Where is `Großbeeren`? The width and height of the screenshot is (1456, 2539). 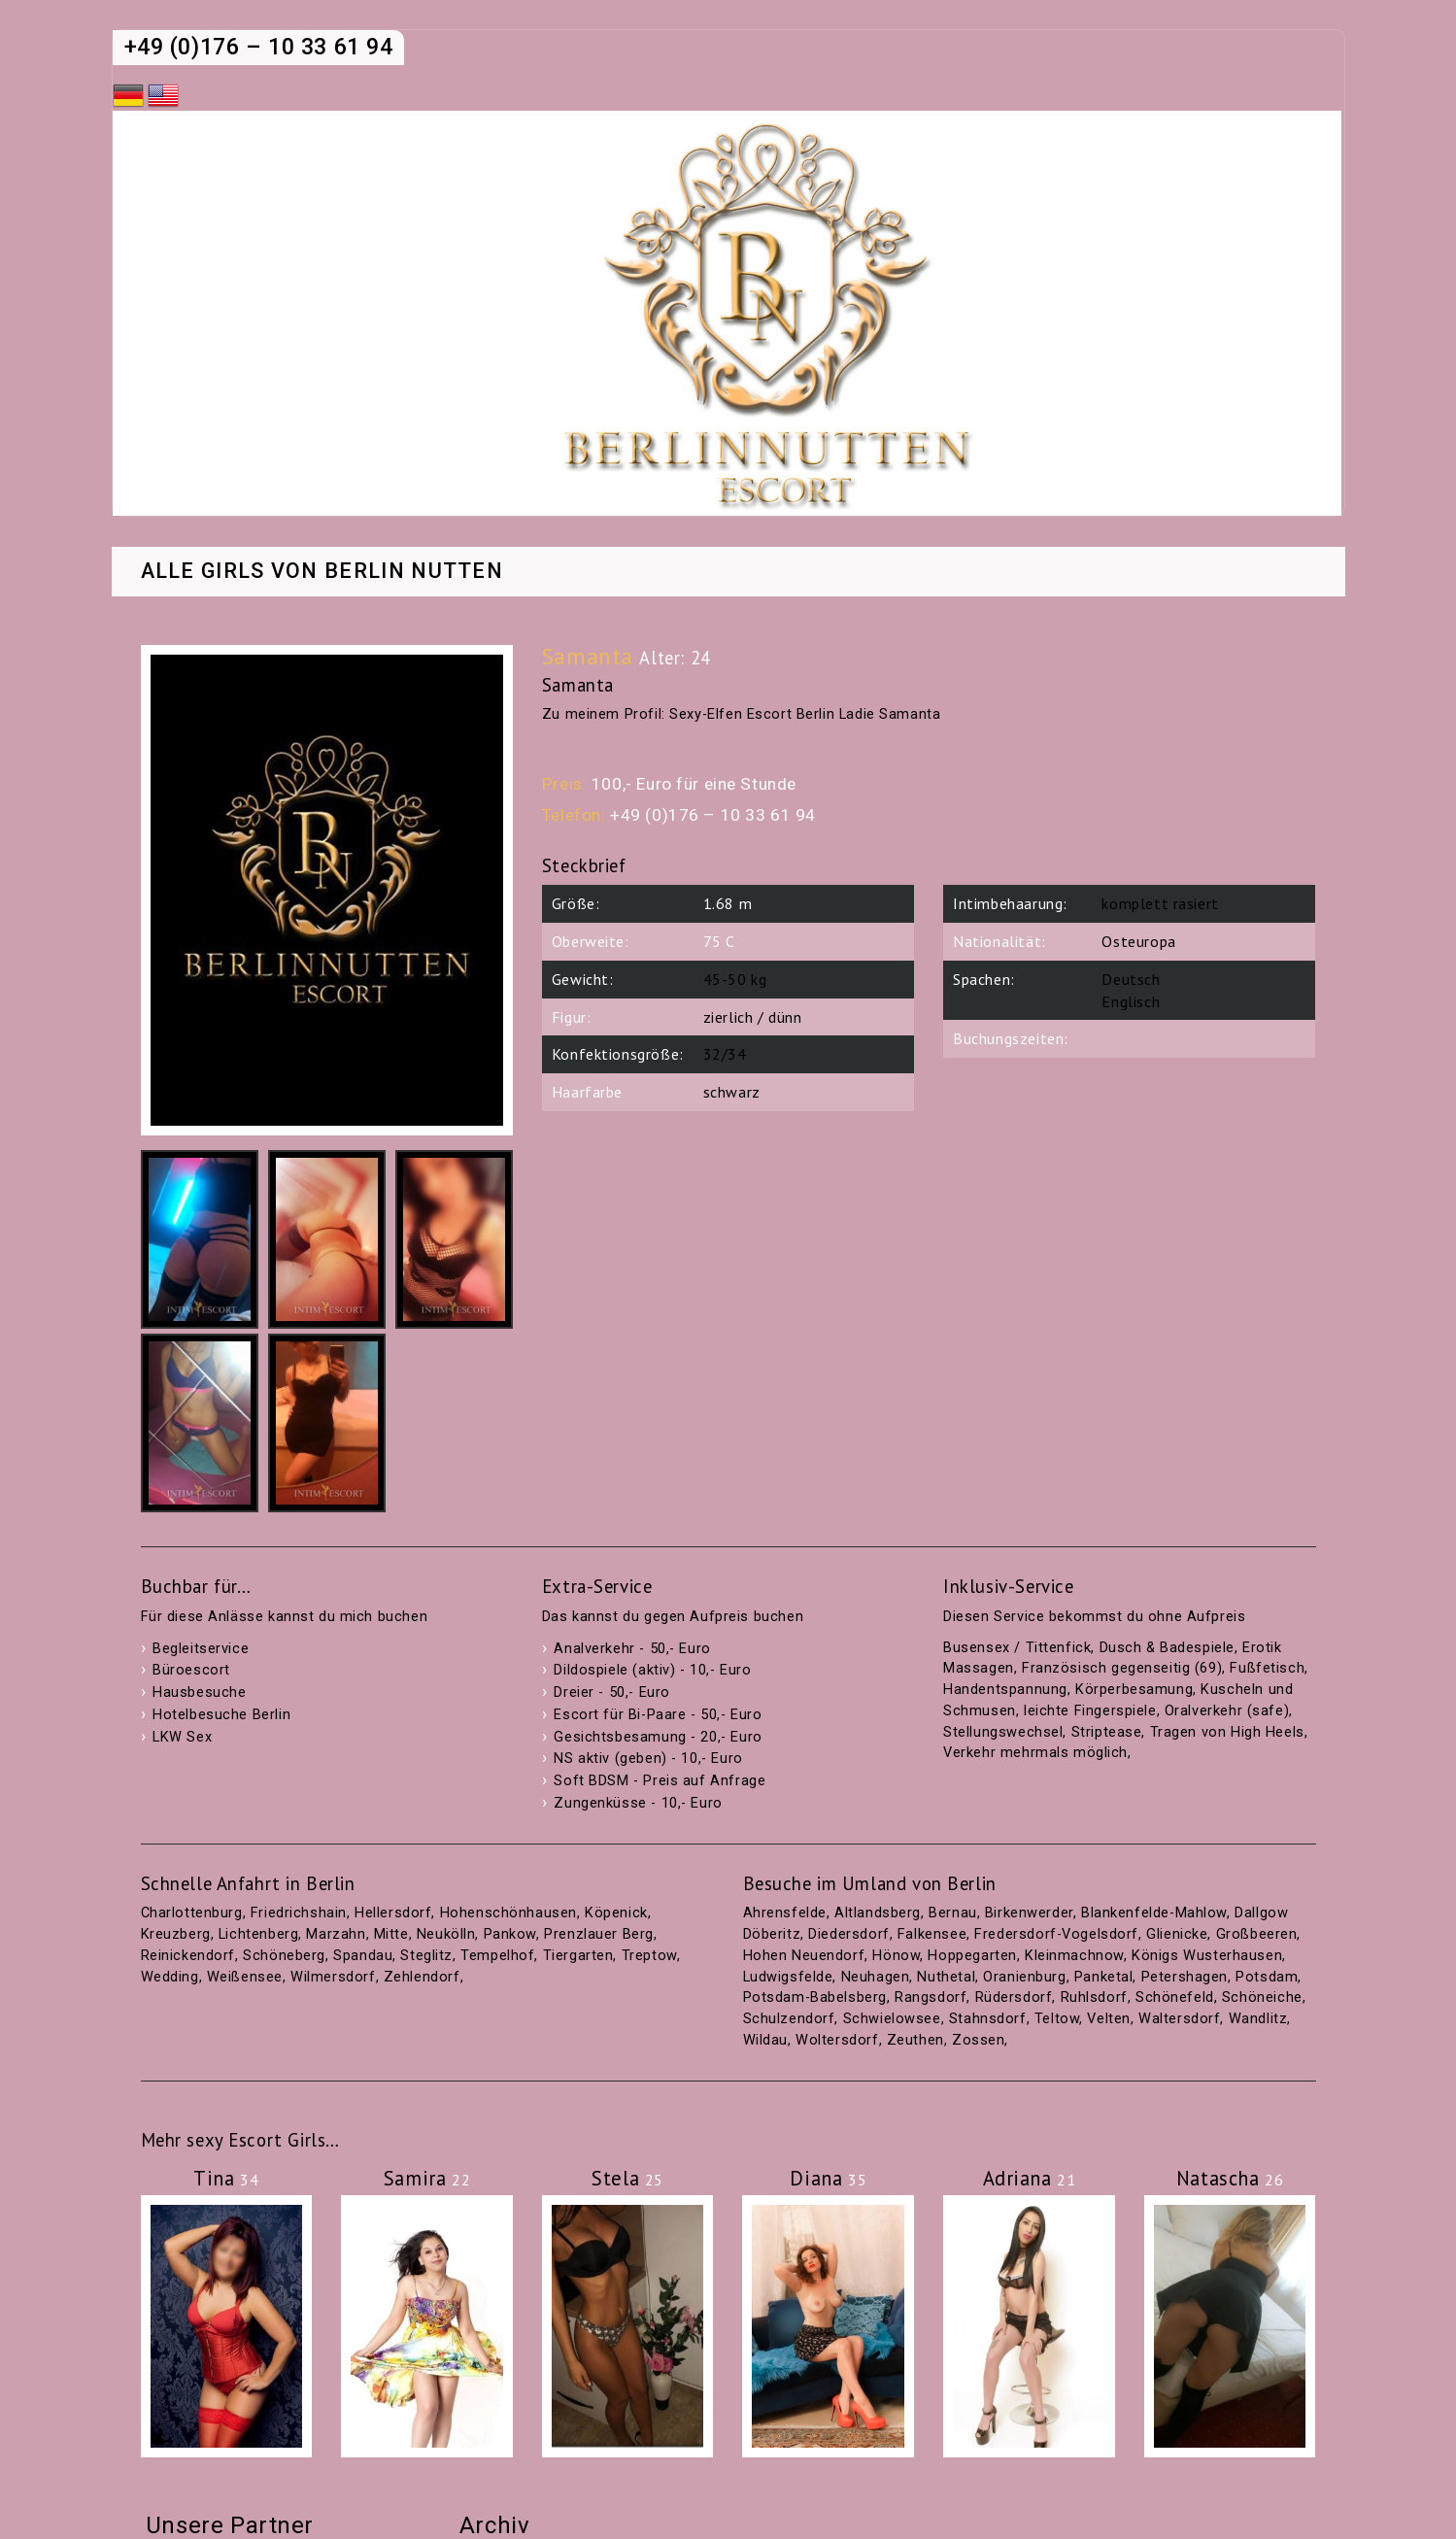
Großbeeren is located at coordinates (1257, 1934).